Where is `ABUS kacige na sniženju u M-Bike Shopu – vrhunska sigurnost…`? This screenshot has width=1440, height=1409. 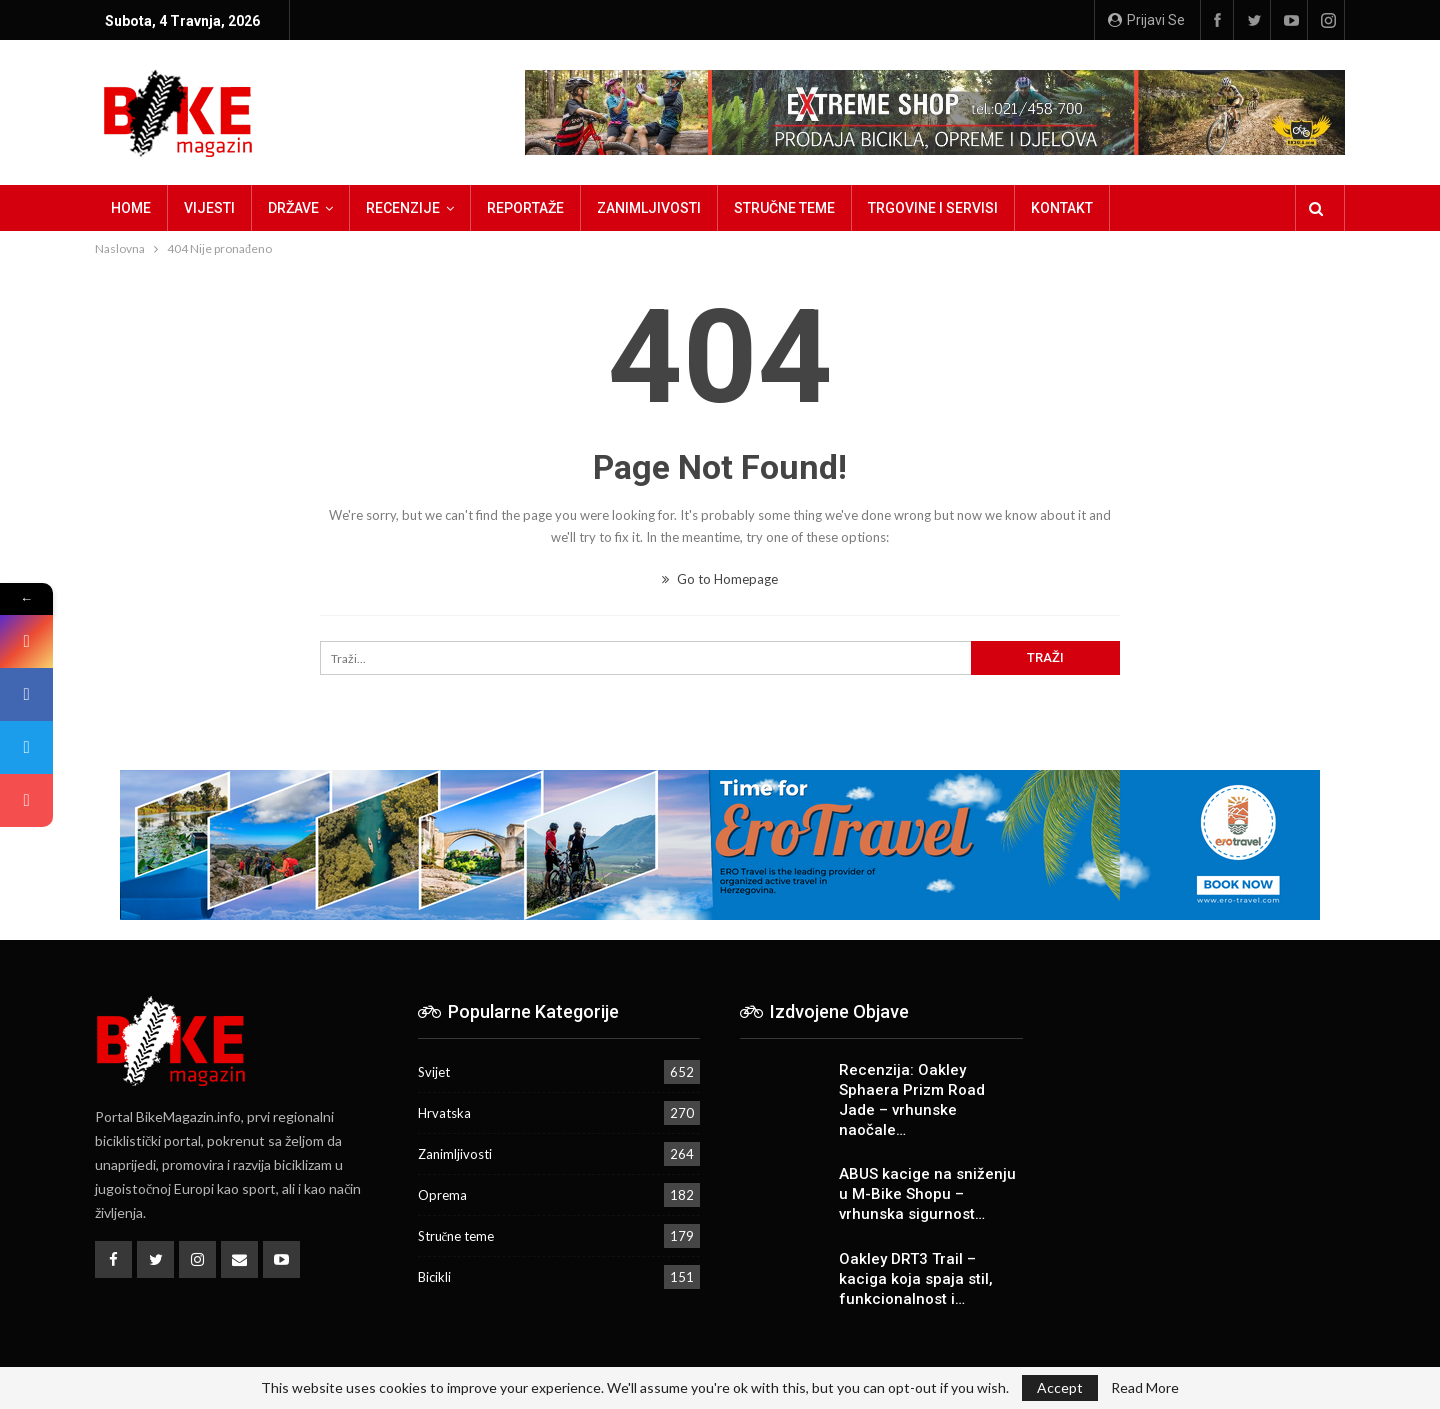
ABUS kacige na sniženju u M-Bike Shopu – vrhunska sigurnost… is located at coordinates (927, 1194).